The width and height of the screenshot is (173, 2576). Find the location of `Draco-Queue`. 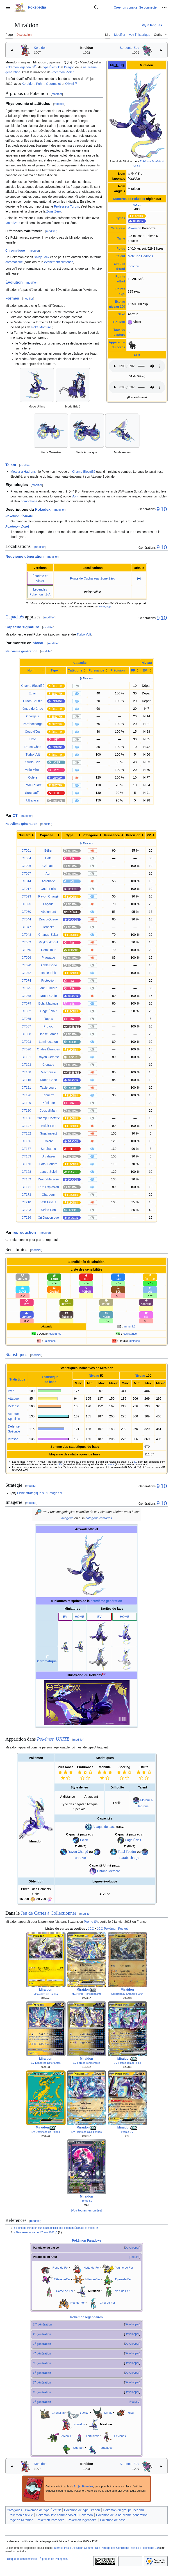

Draco-Queue is located at coordinates (48, 919).